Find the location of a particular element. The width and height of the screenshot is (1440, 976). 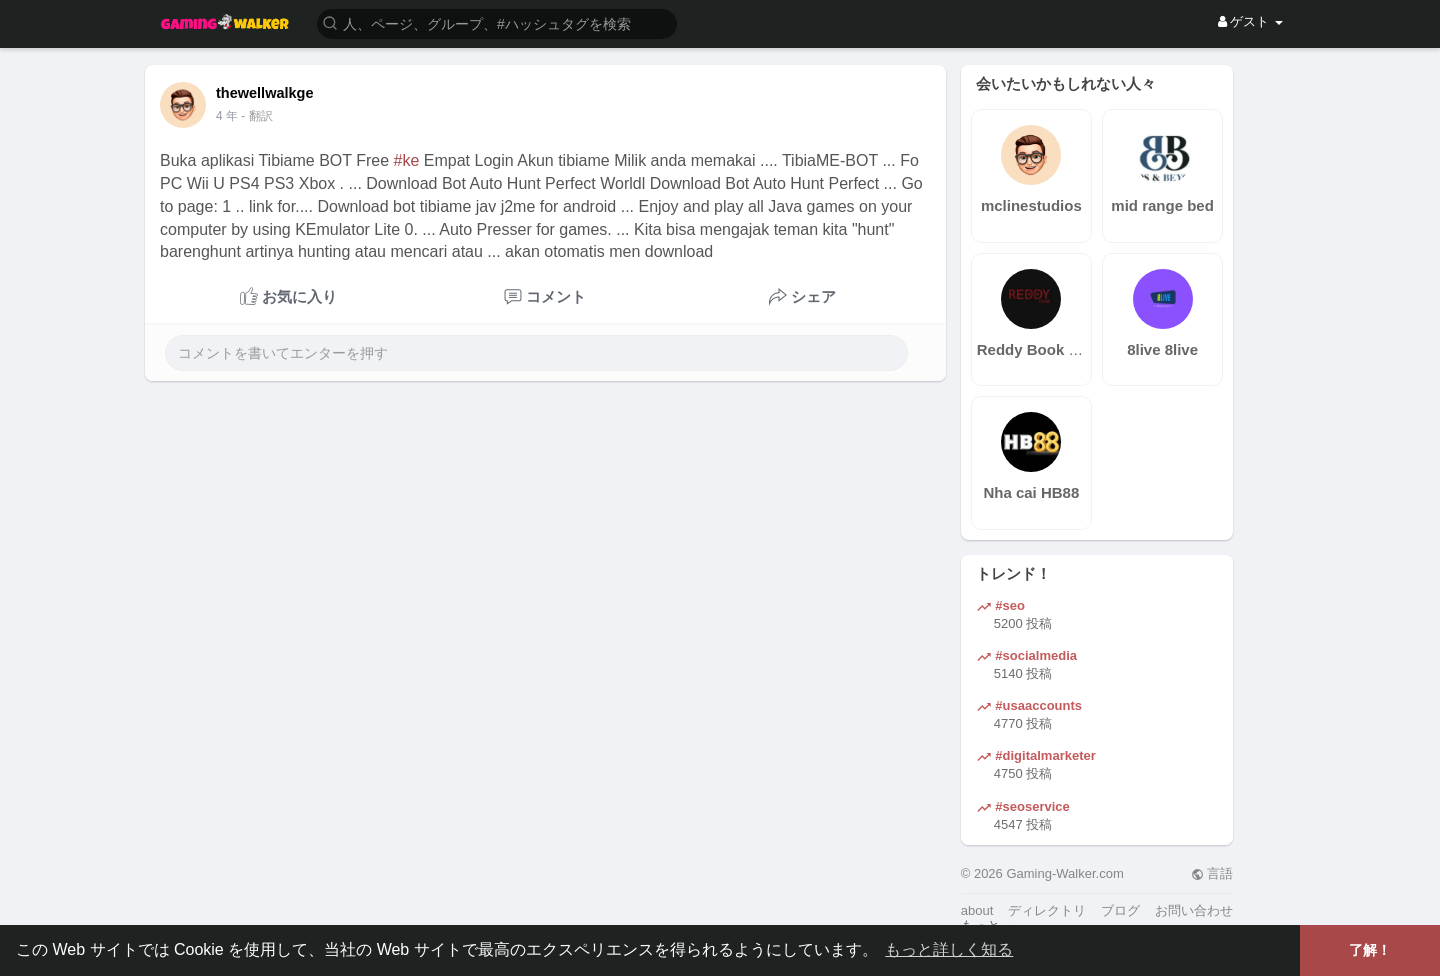

了解！ [button] is located at coordinates (1370, 950).